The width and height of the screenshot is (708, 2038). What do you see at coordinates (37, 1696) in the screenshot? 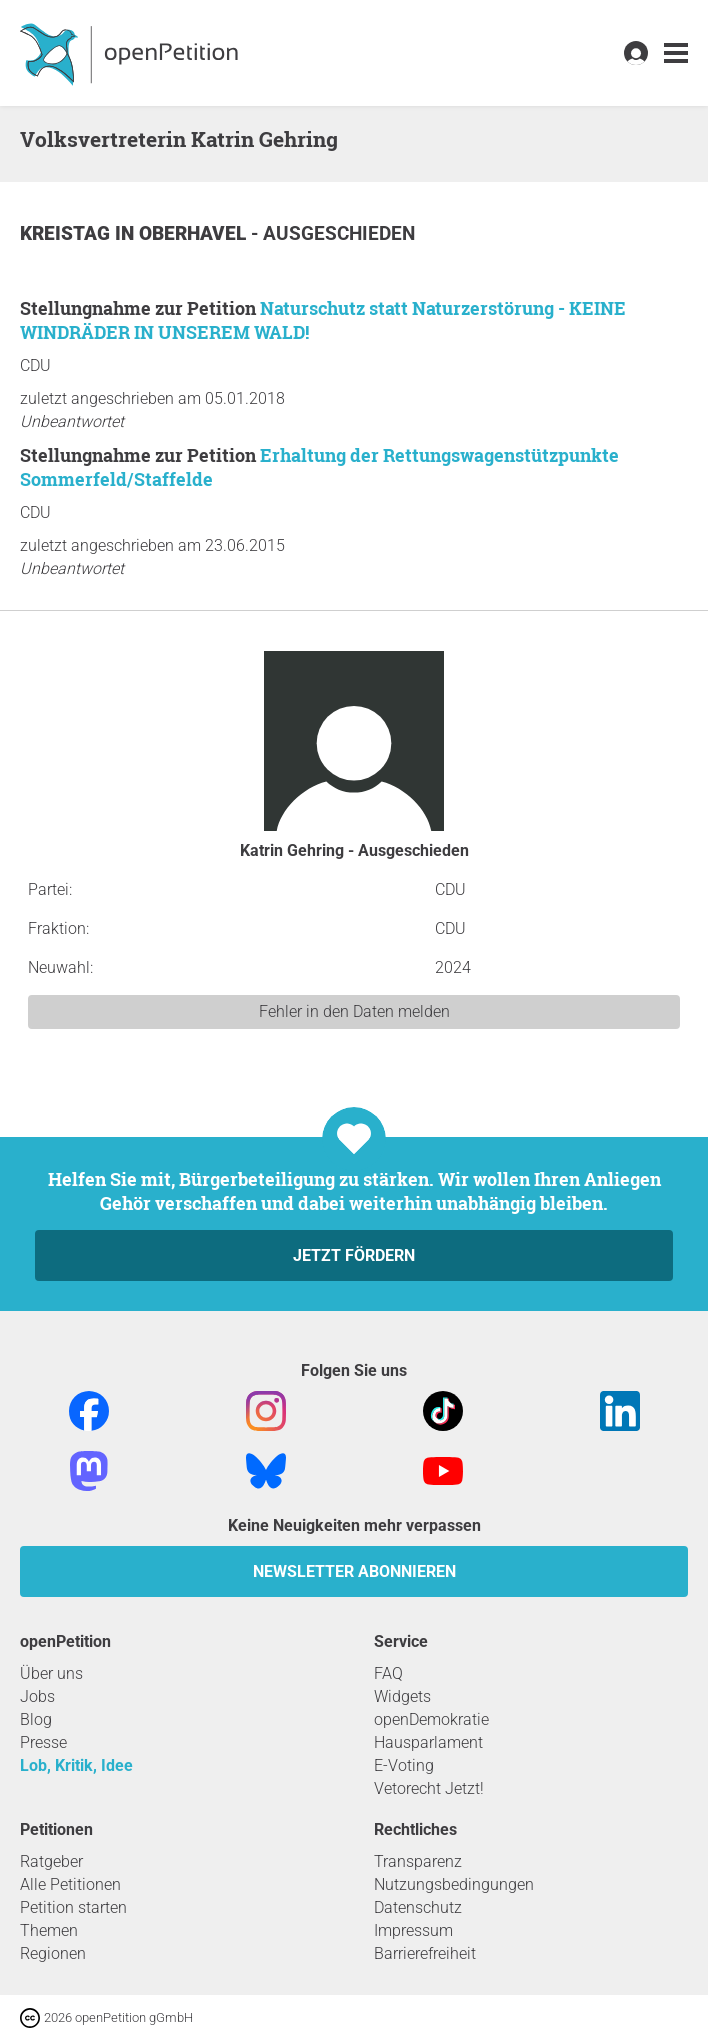
I see `Jobs` at bounding box center [37, 1696].